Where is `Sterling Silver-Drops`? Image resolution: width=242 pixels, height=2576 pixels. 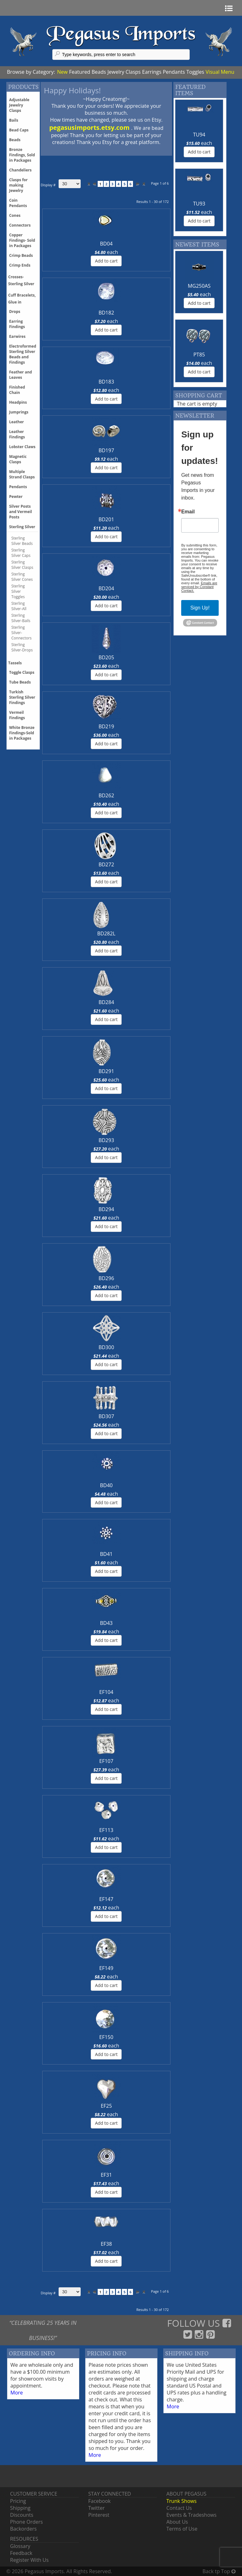
Sterling Silver-Drops is located at coordinates (22, 647).